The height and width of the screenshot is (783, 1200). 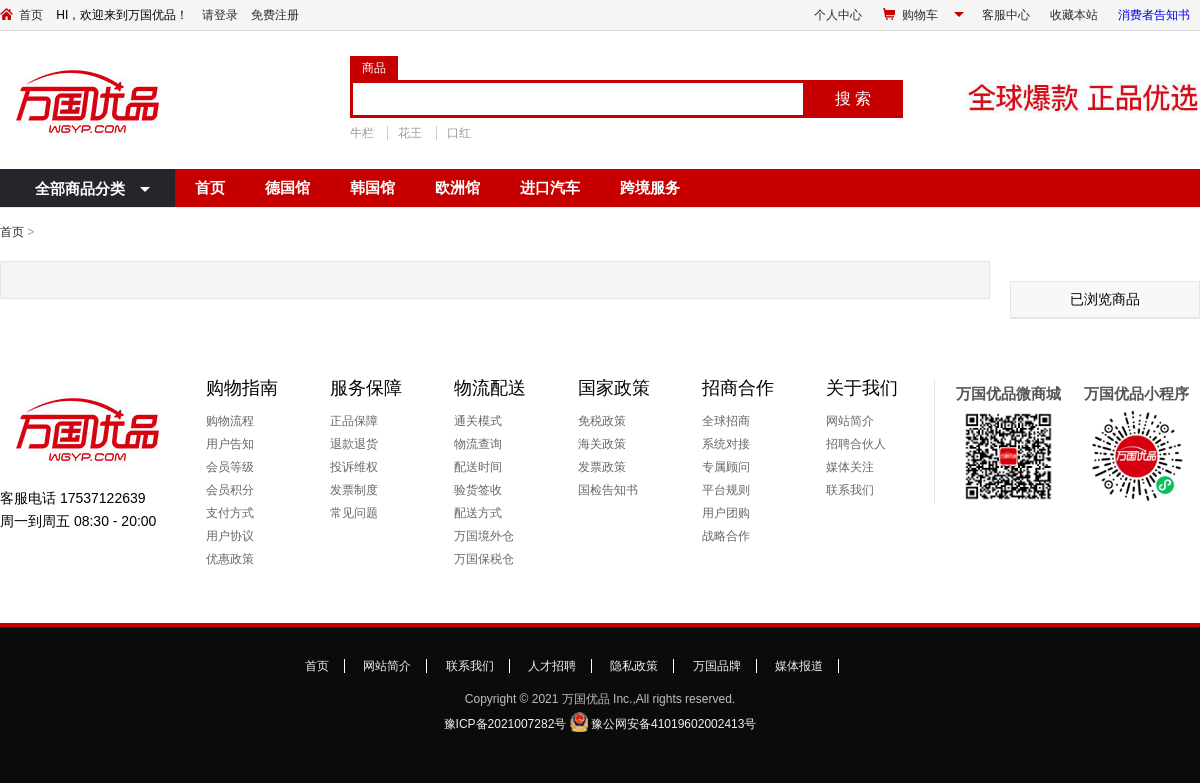 I want to click on 会员等级, so click(x=230, y=467).